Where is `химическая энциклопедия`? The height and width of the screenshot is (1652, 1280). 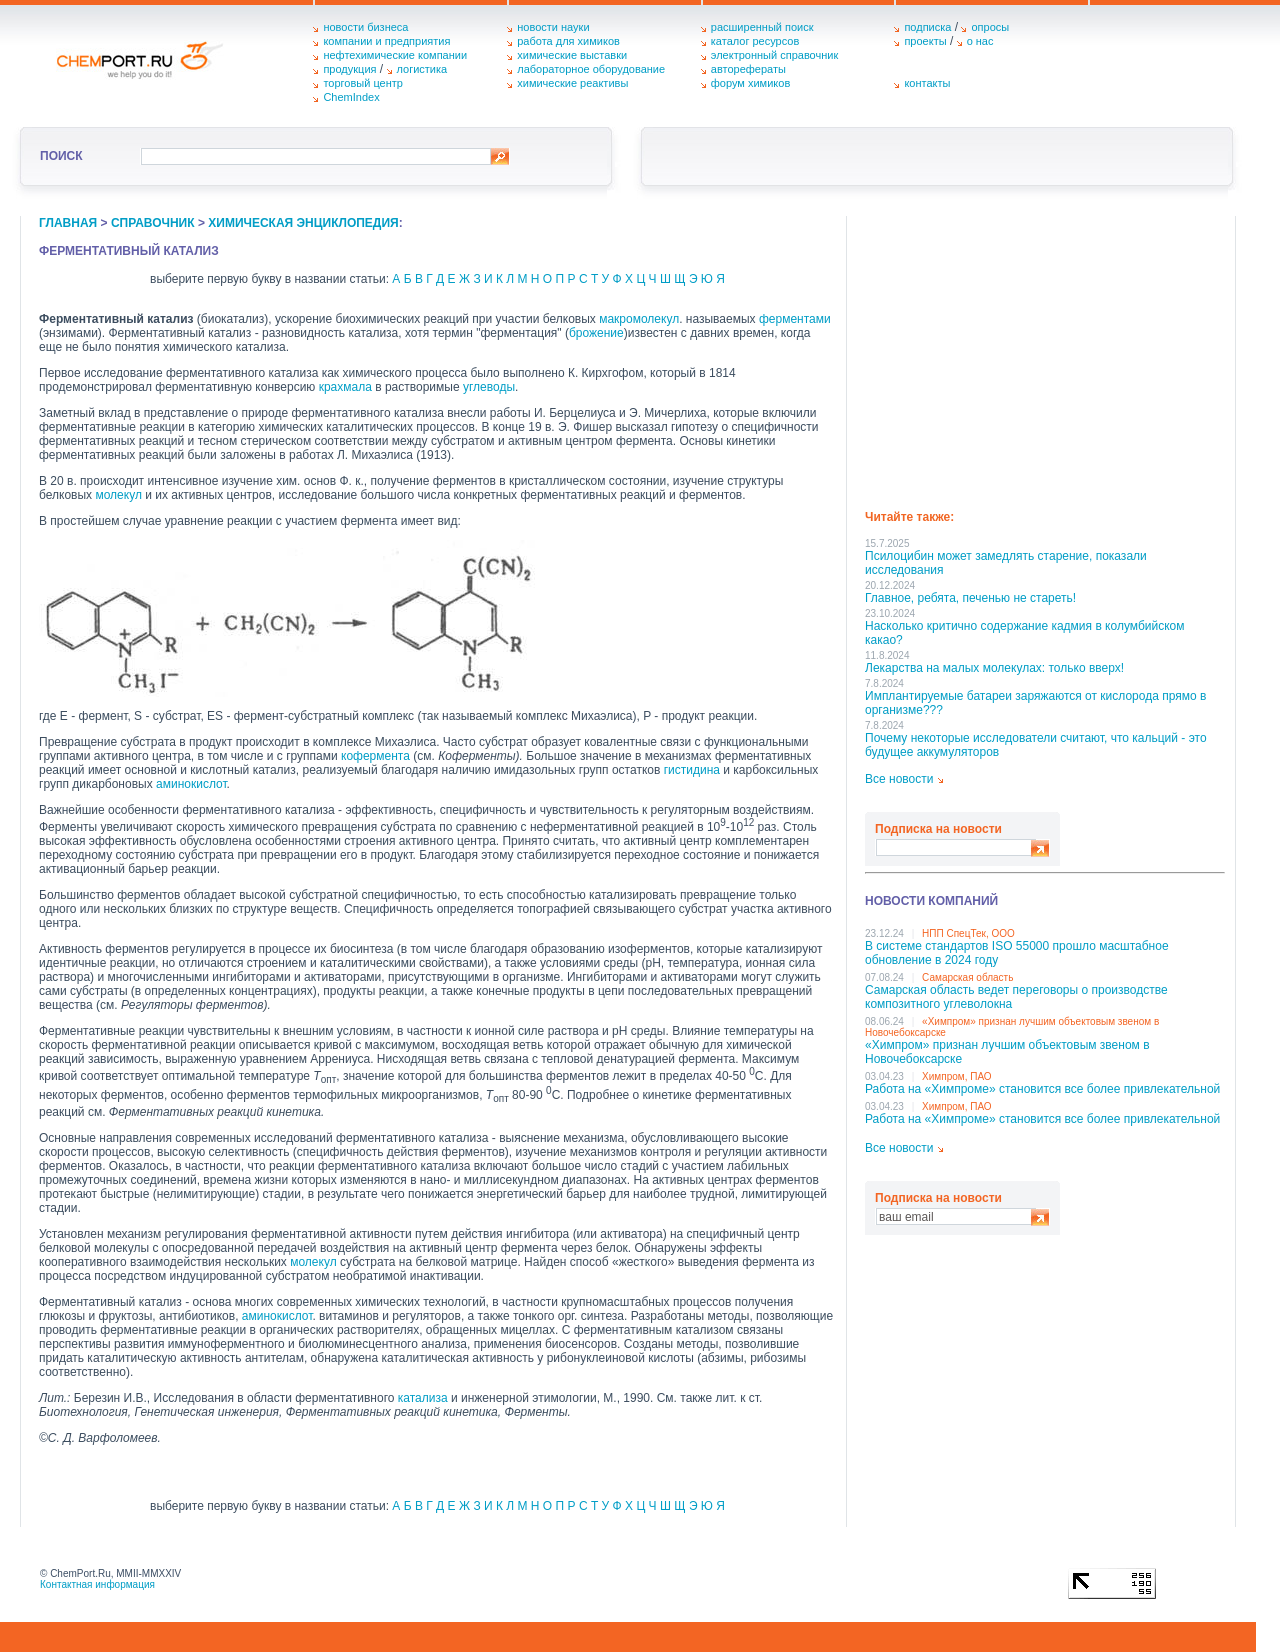
химическая энциклопедия is located at coordinates (303, 223).